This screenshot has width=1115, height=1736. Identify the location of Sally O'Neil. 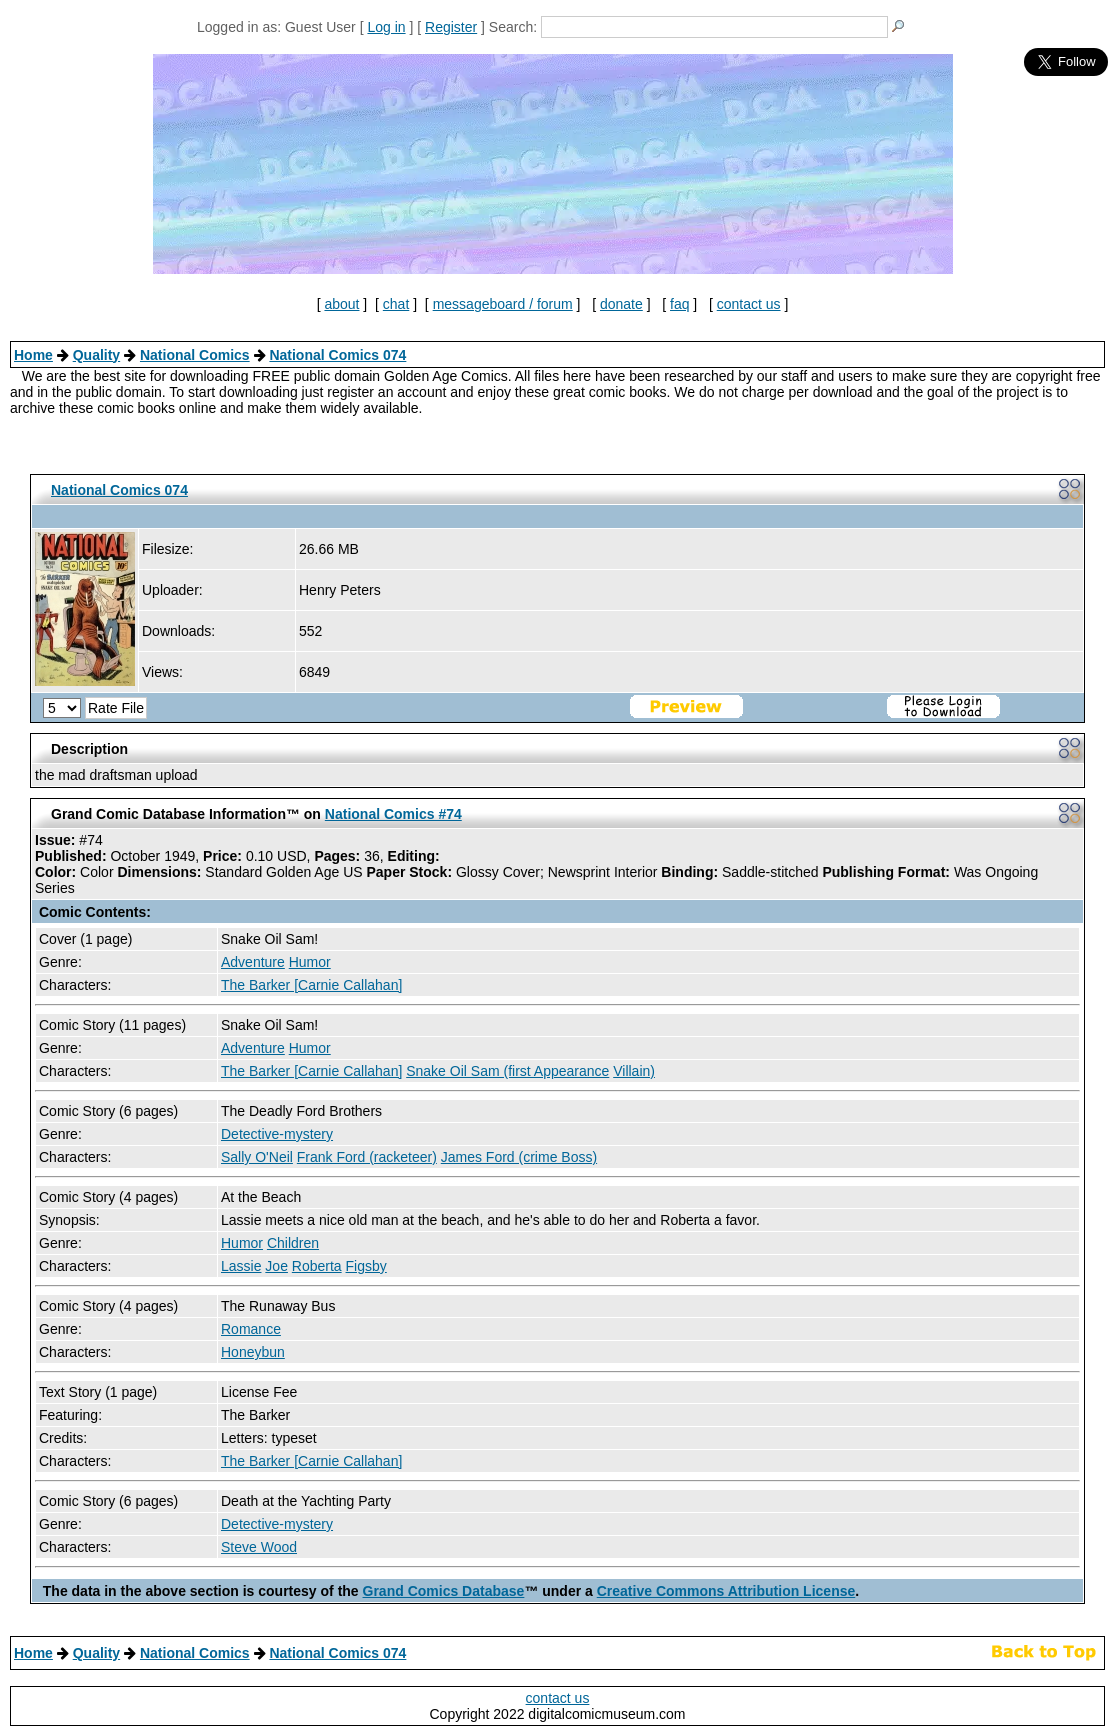
(257, 1157).